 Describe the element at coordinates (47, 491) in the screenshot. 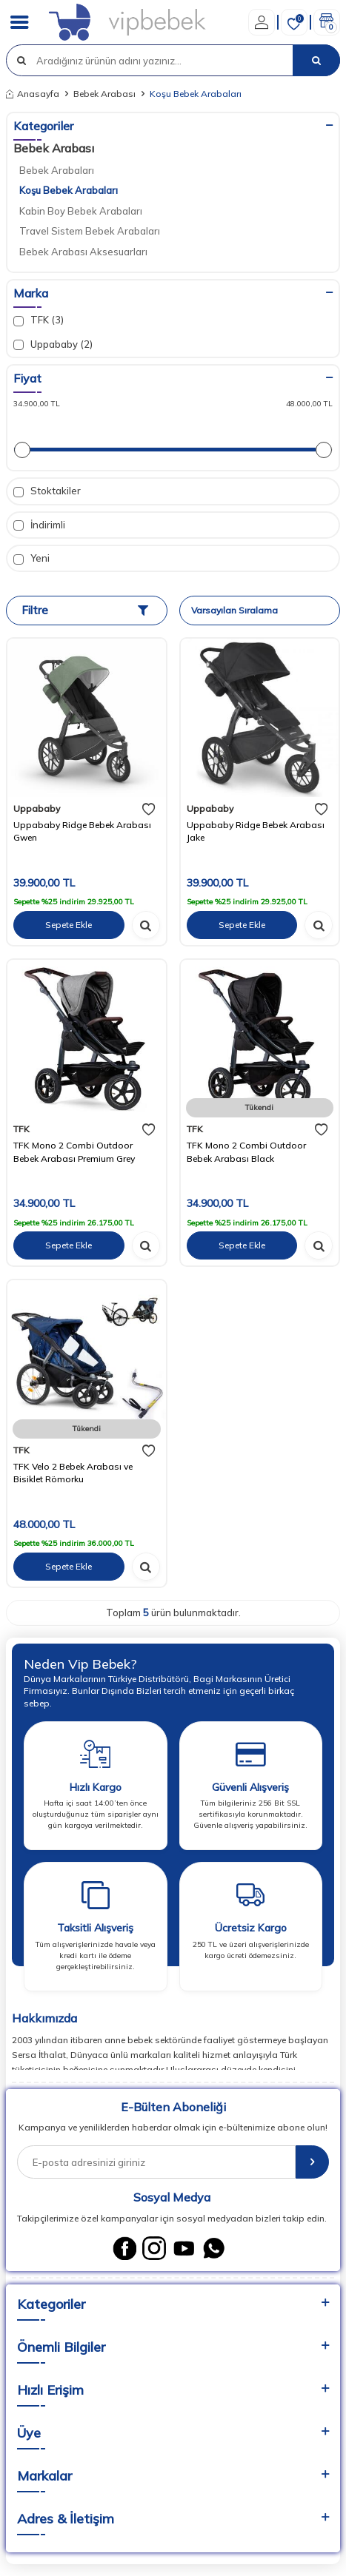

I see `Stoktakiler` at that location.